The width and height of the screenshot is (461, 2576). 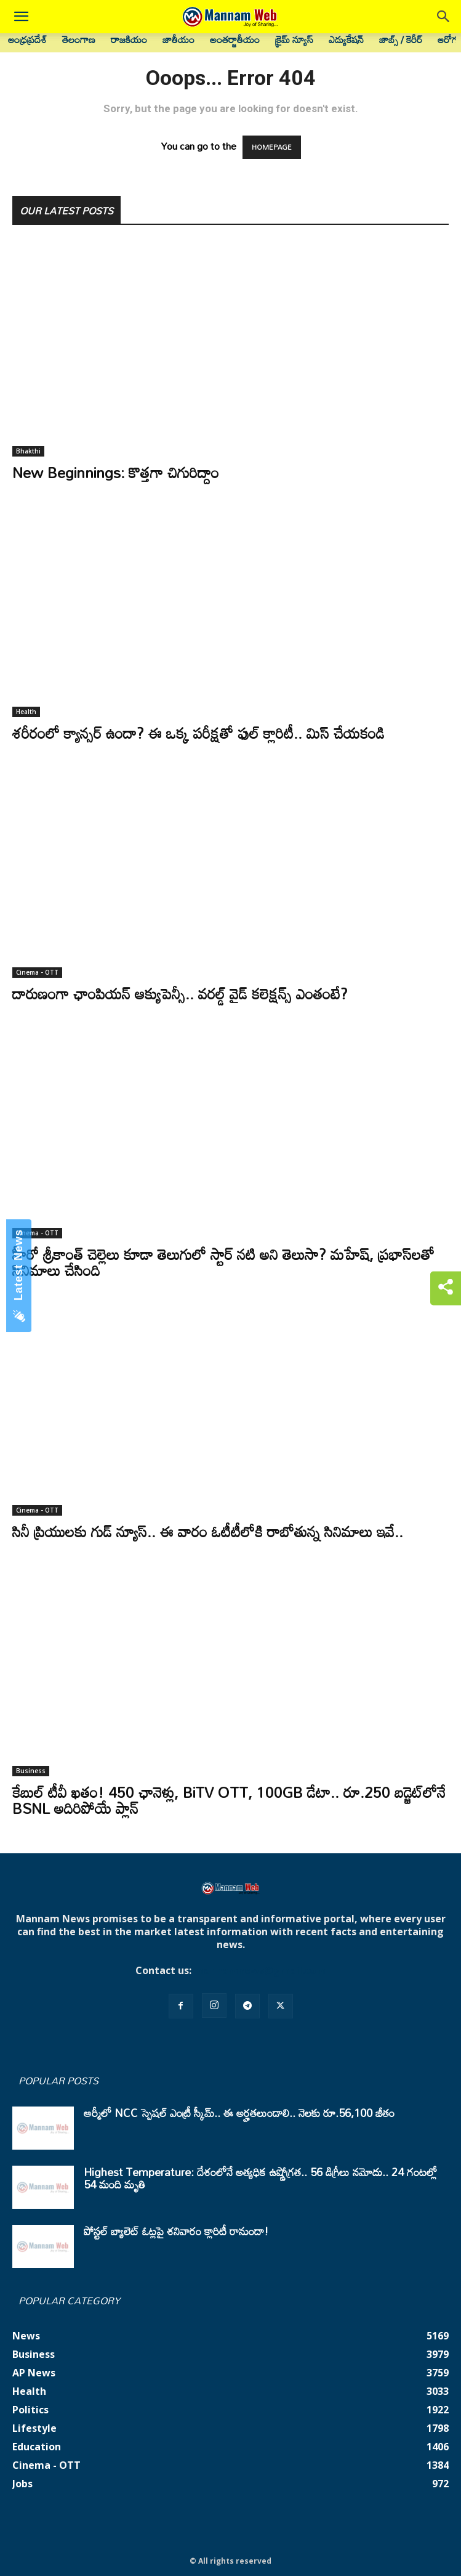 I want to click on సినీ ప్రియులకు గుడ్ న్యూస్.. ఈ వారం ఓటీటీలోకి రాబోతున్న సినిమాలు ఇవే.., so click(x=207, y=1531).